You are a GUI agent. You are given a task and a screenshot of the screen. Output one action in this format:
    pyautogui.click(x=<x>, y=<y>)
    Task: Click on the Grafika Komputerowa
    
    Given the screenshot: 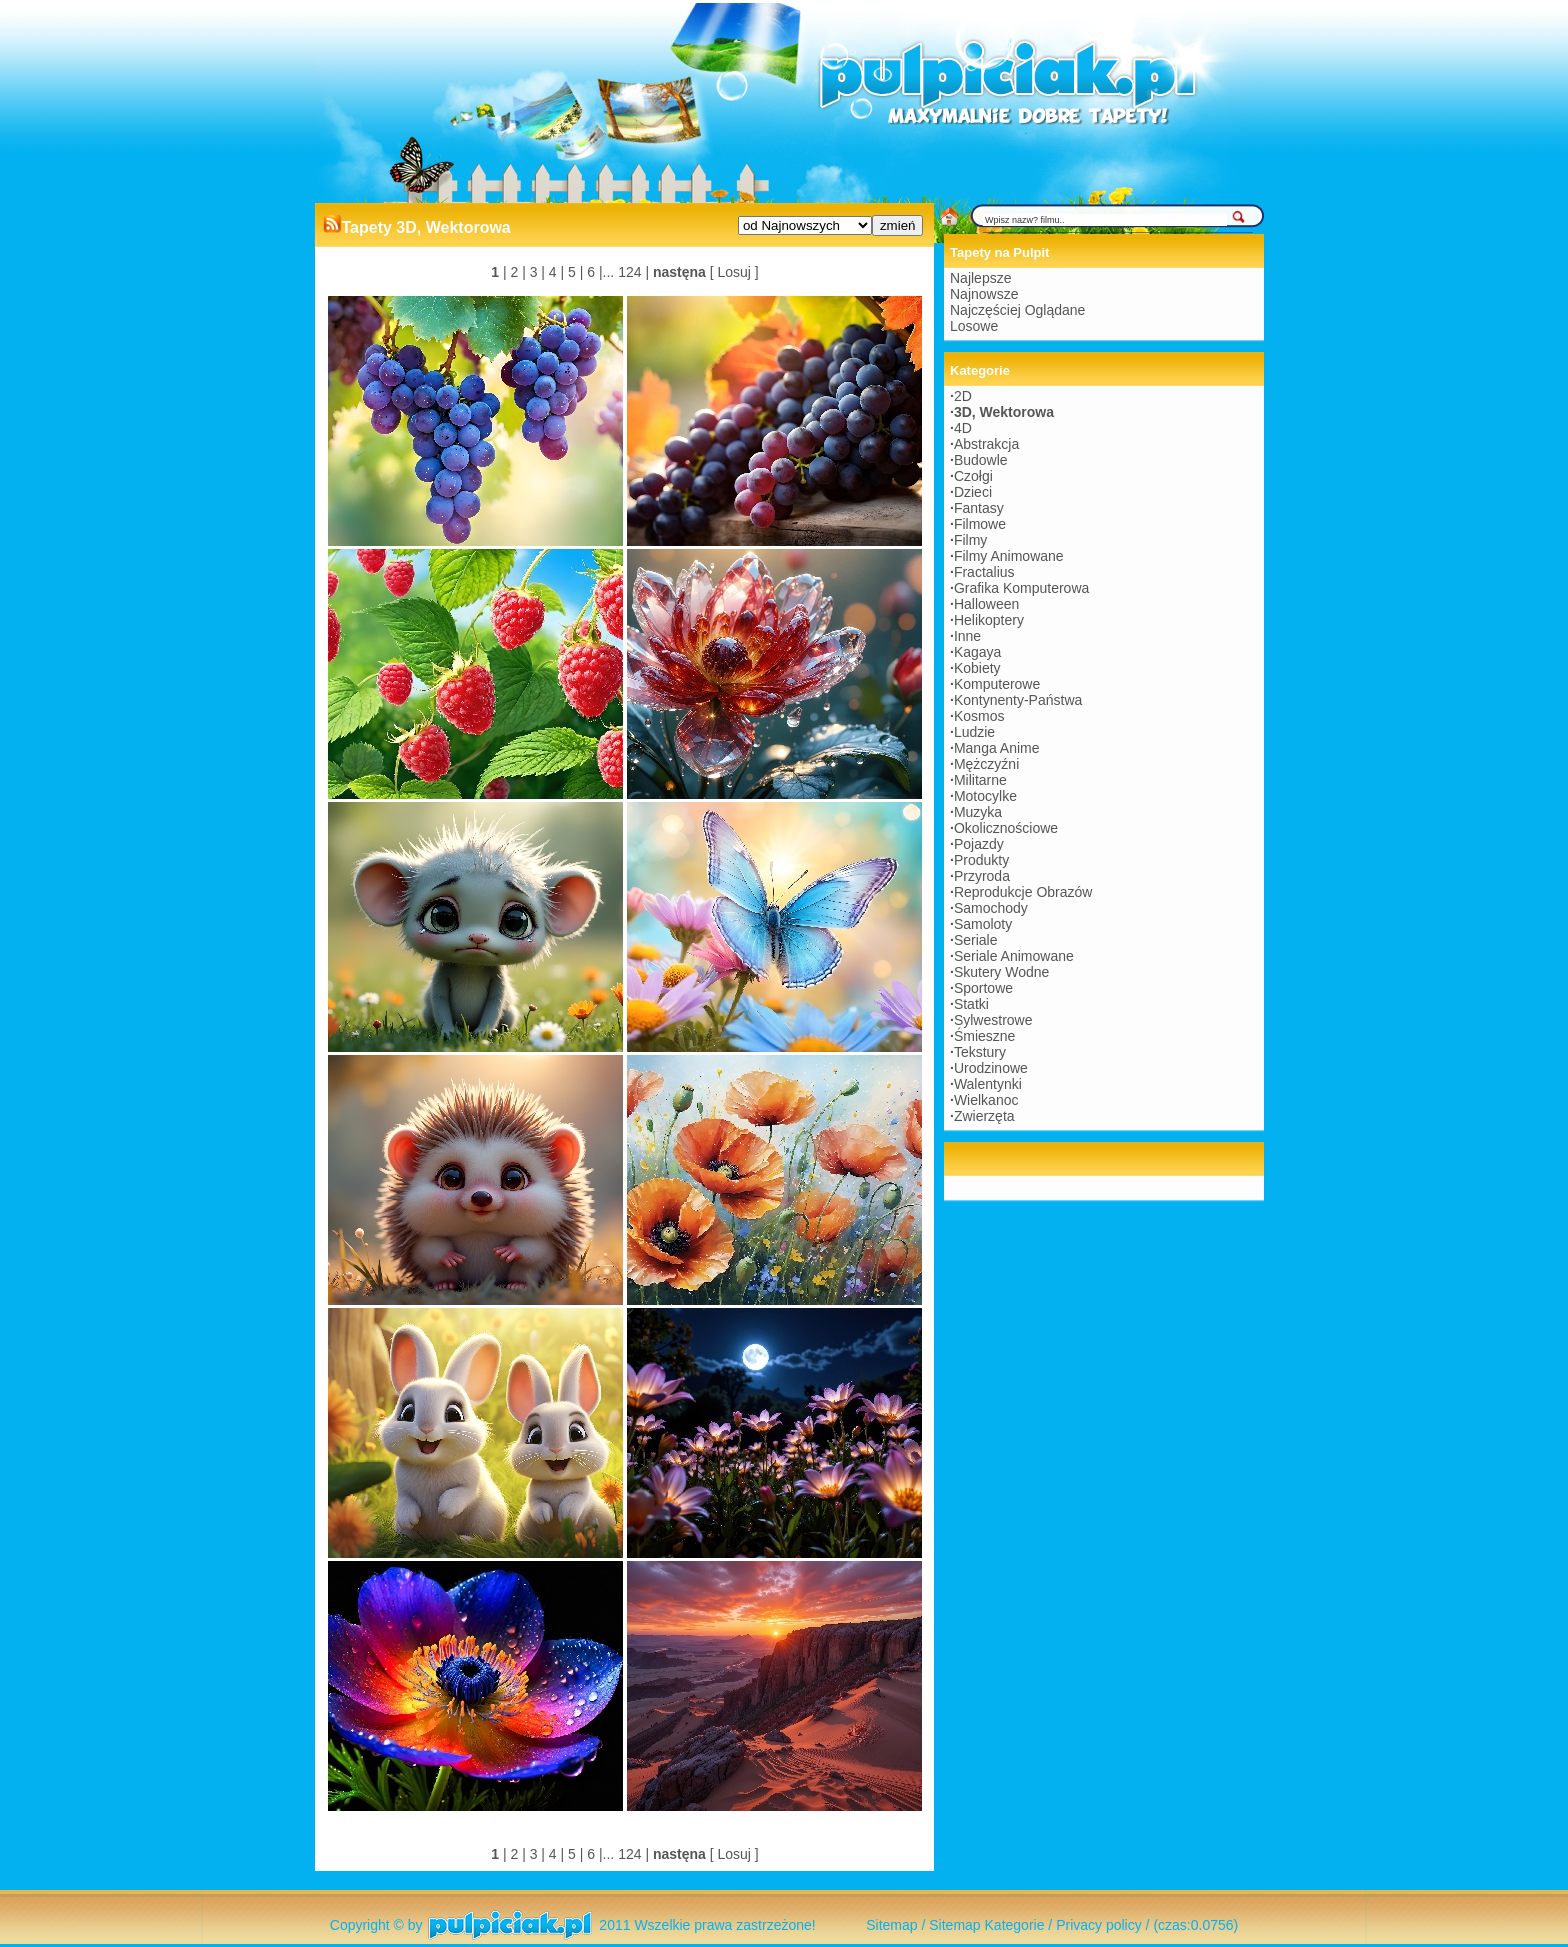 What is the action you would take?
    pyautogui.click(x=1021, y=588)
    